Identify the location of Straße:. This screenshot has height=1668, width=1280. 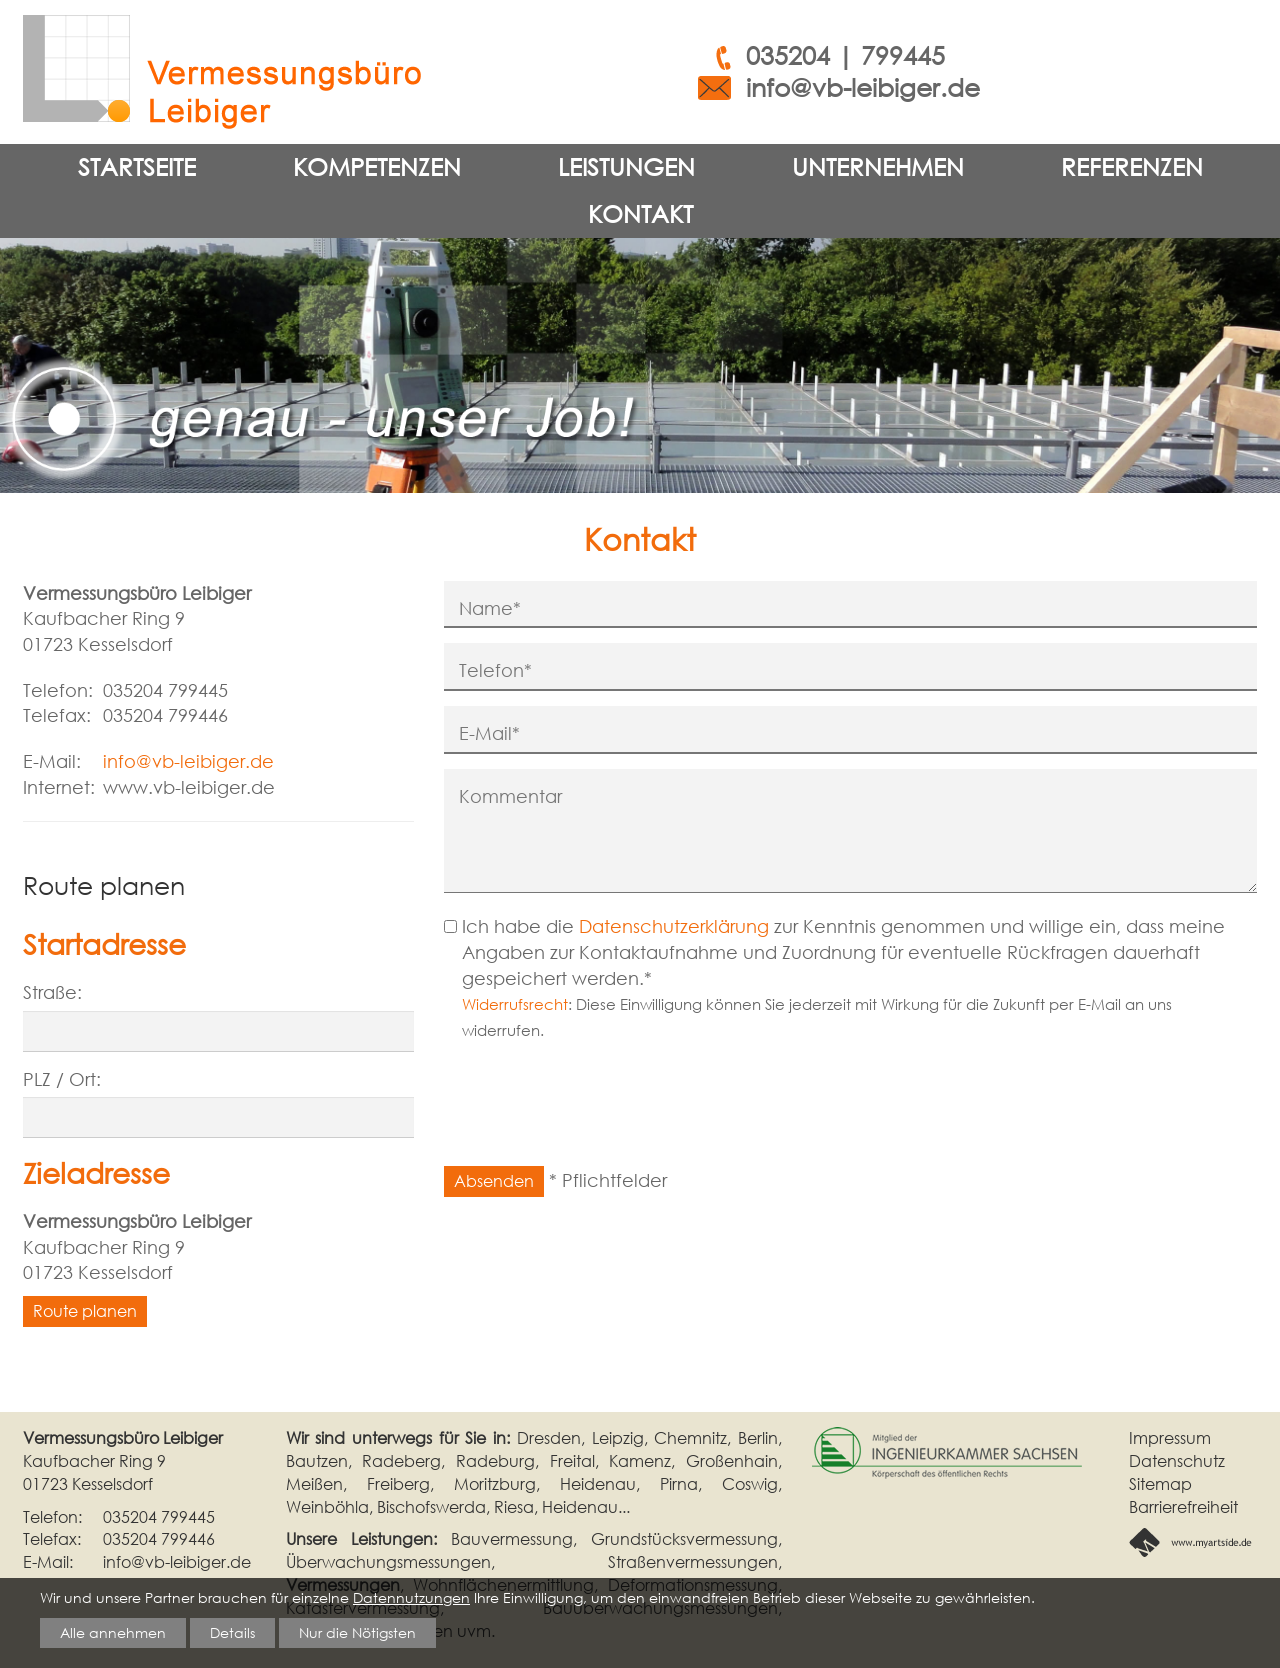
(52, 992).